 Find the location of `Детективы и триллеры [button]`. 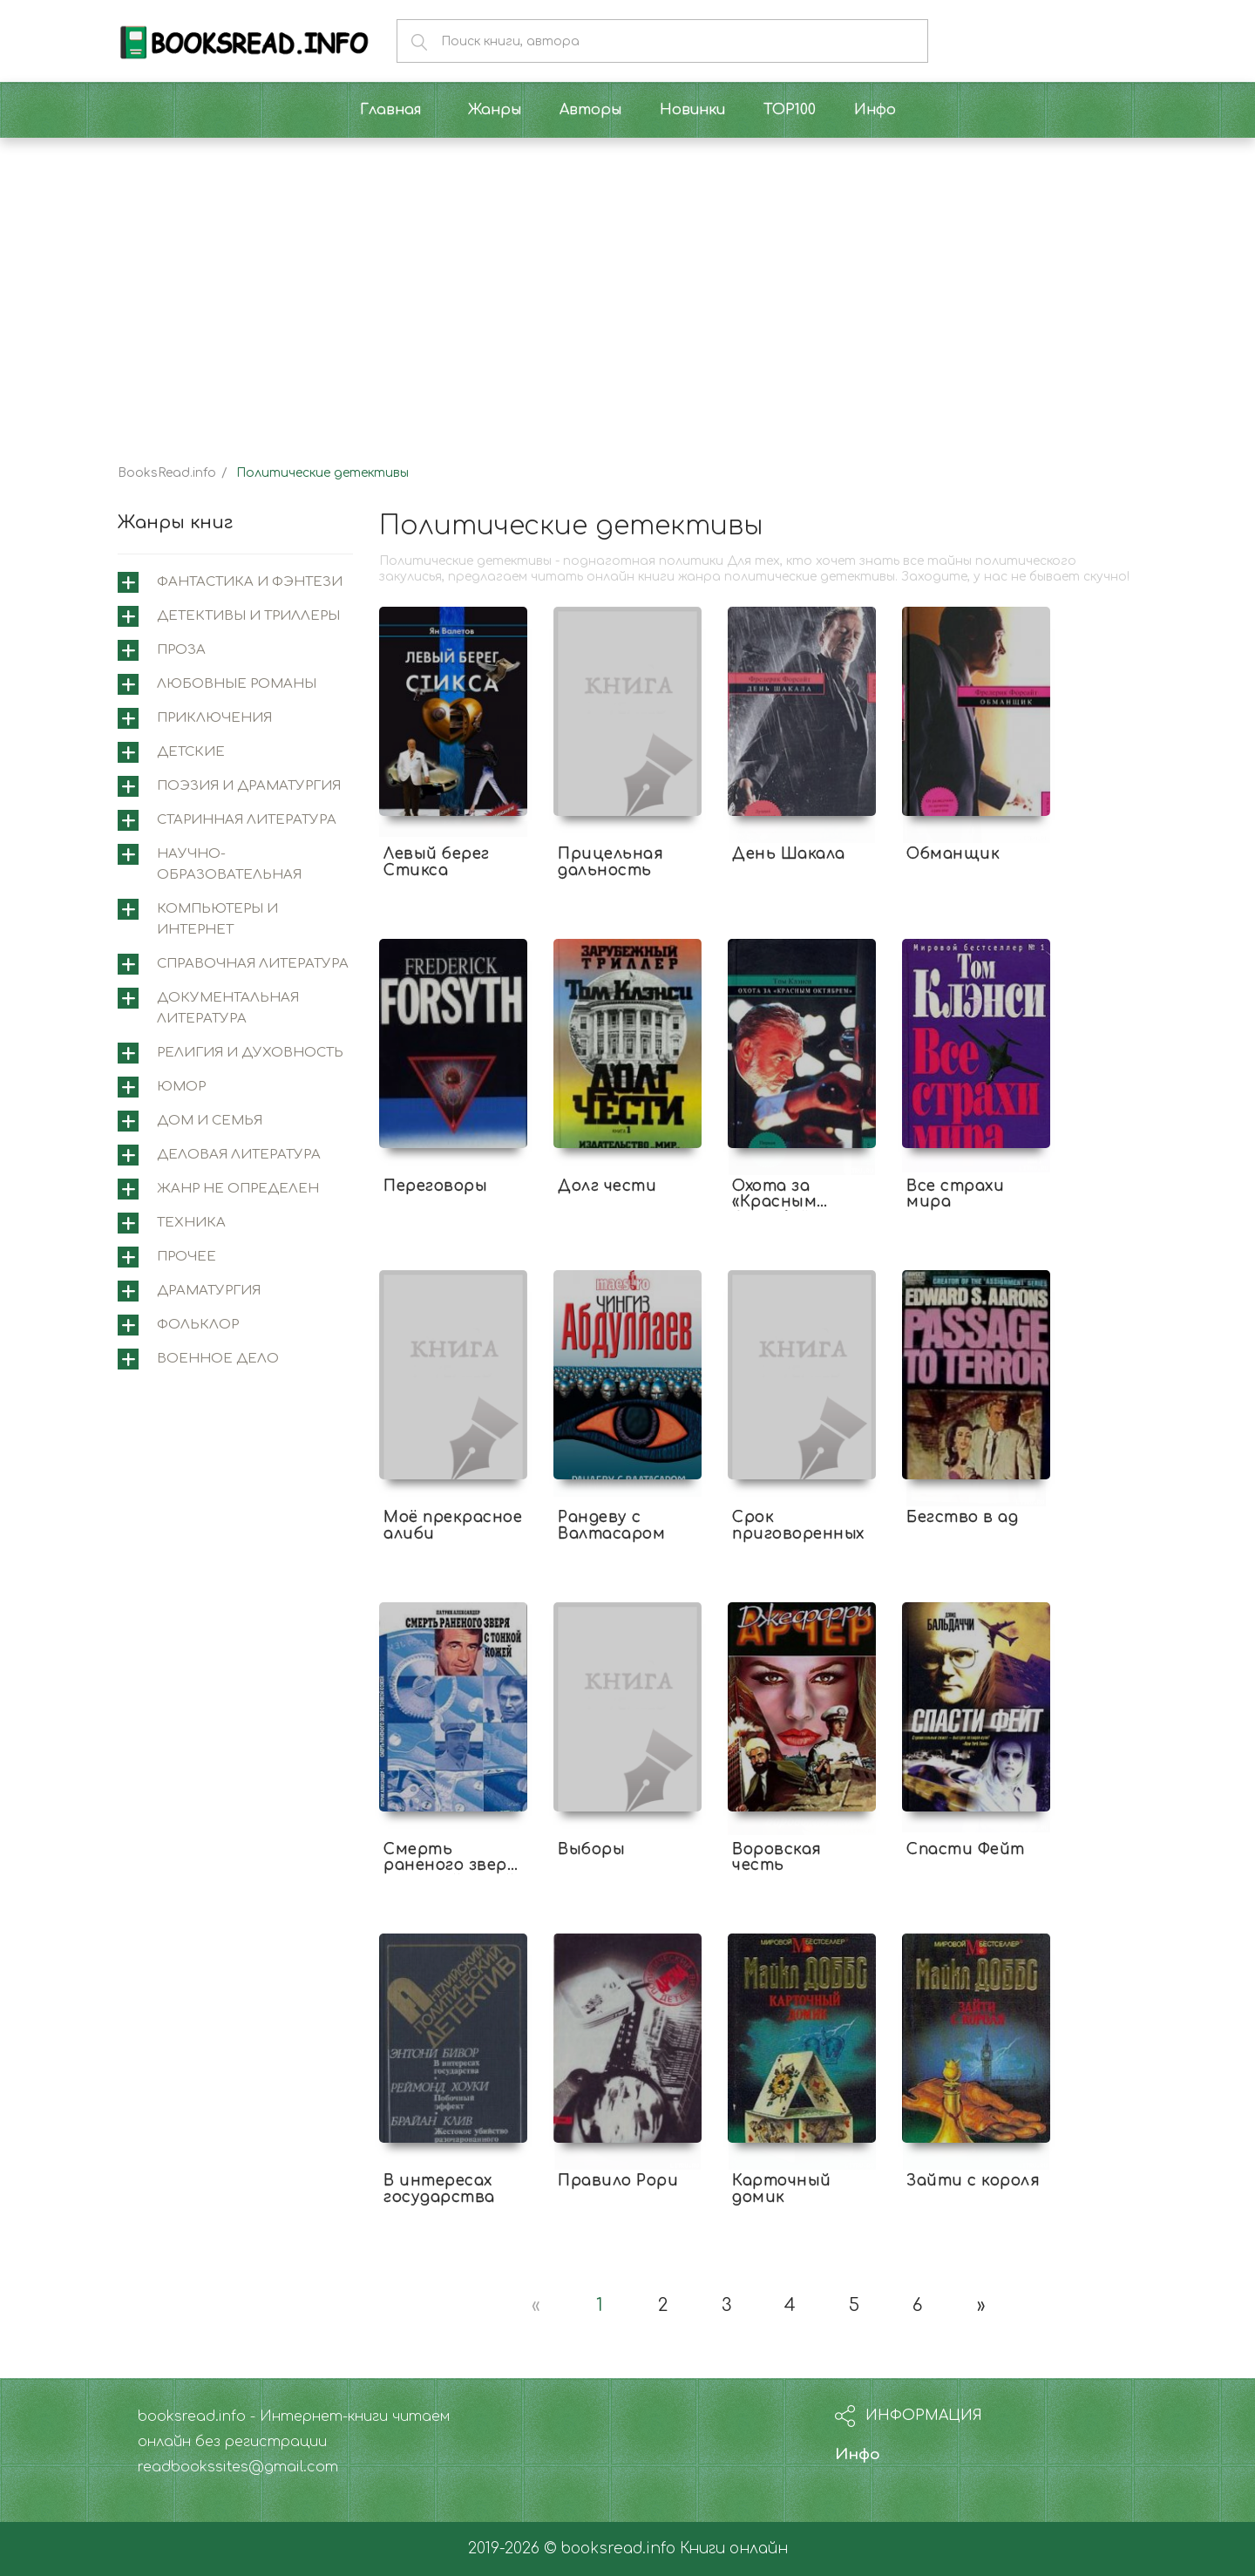

Детективы и триллеры [button] is located at coordinates (248, 615).